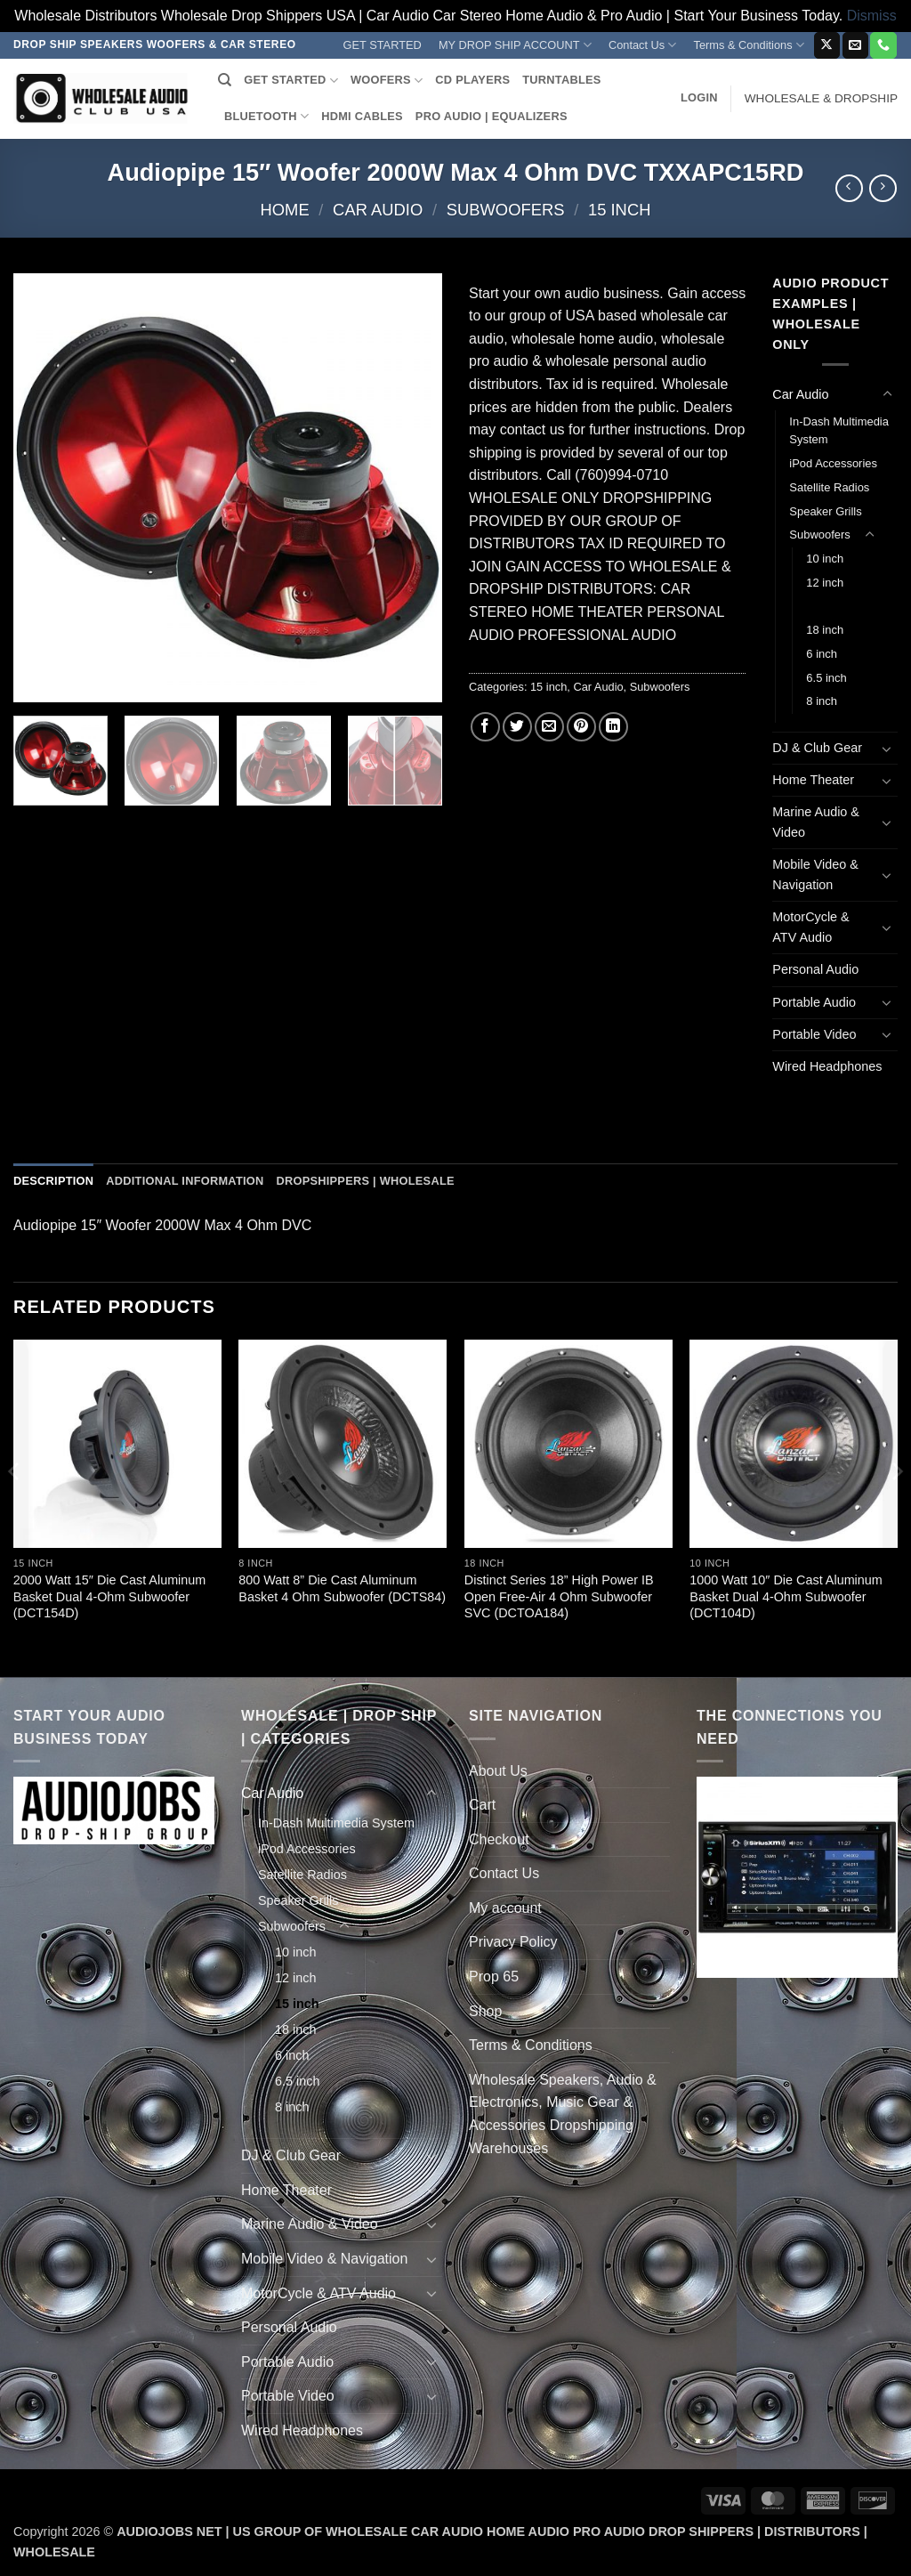 The width and height of the screenshot is (911, 2576). I want to click on About Us, so click(498, 1770).